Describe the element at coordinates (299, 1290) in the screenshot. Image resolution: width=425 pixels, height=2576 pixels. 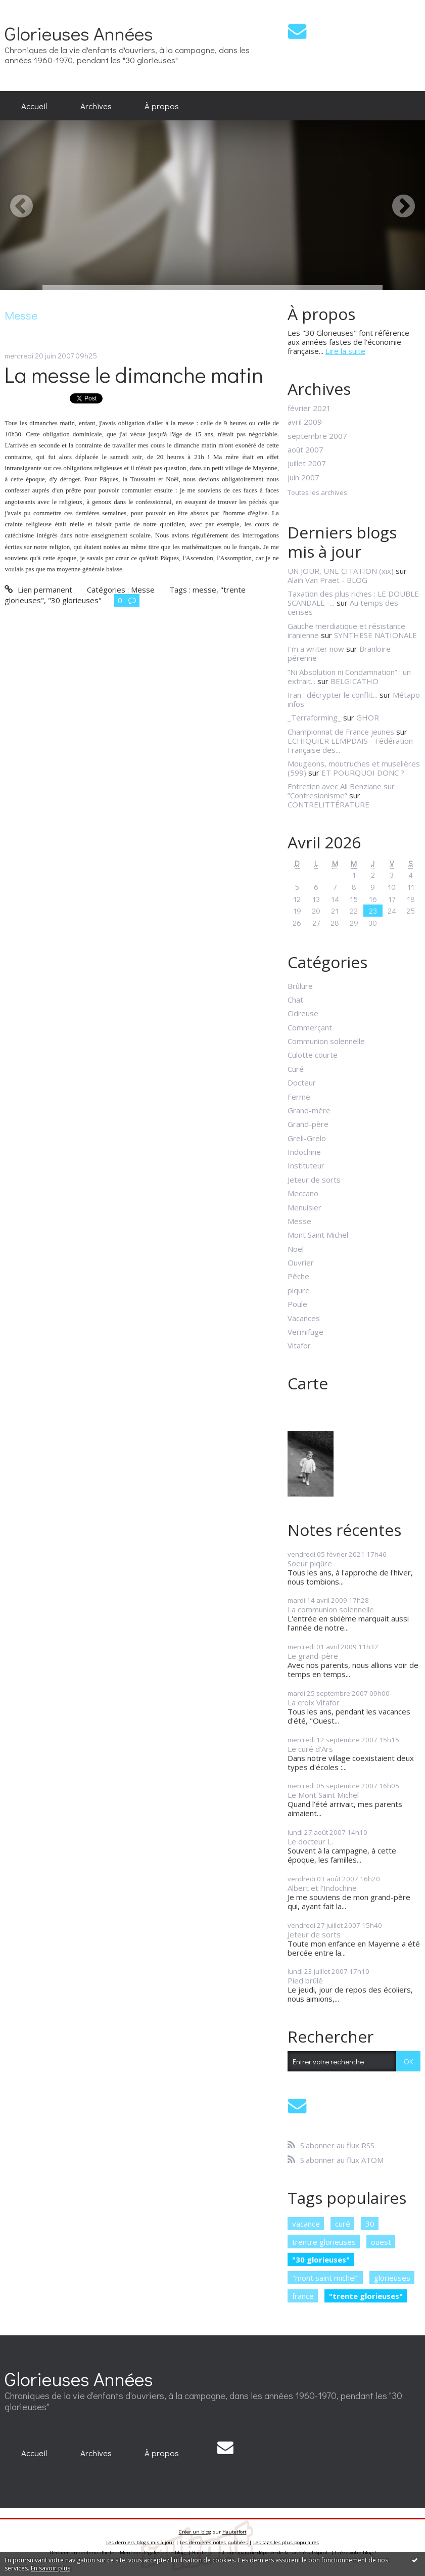
I see `piqure` at that location.